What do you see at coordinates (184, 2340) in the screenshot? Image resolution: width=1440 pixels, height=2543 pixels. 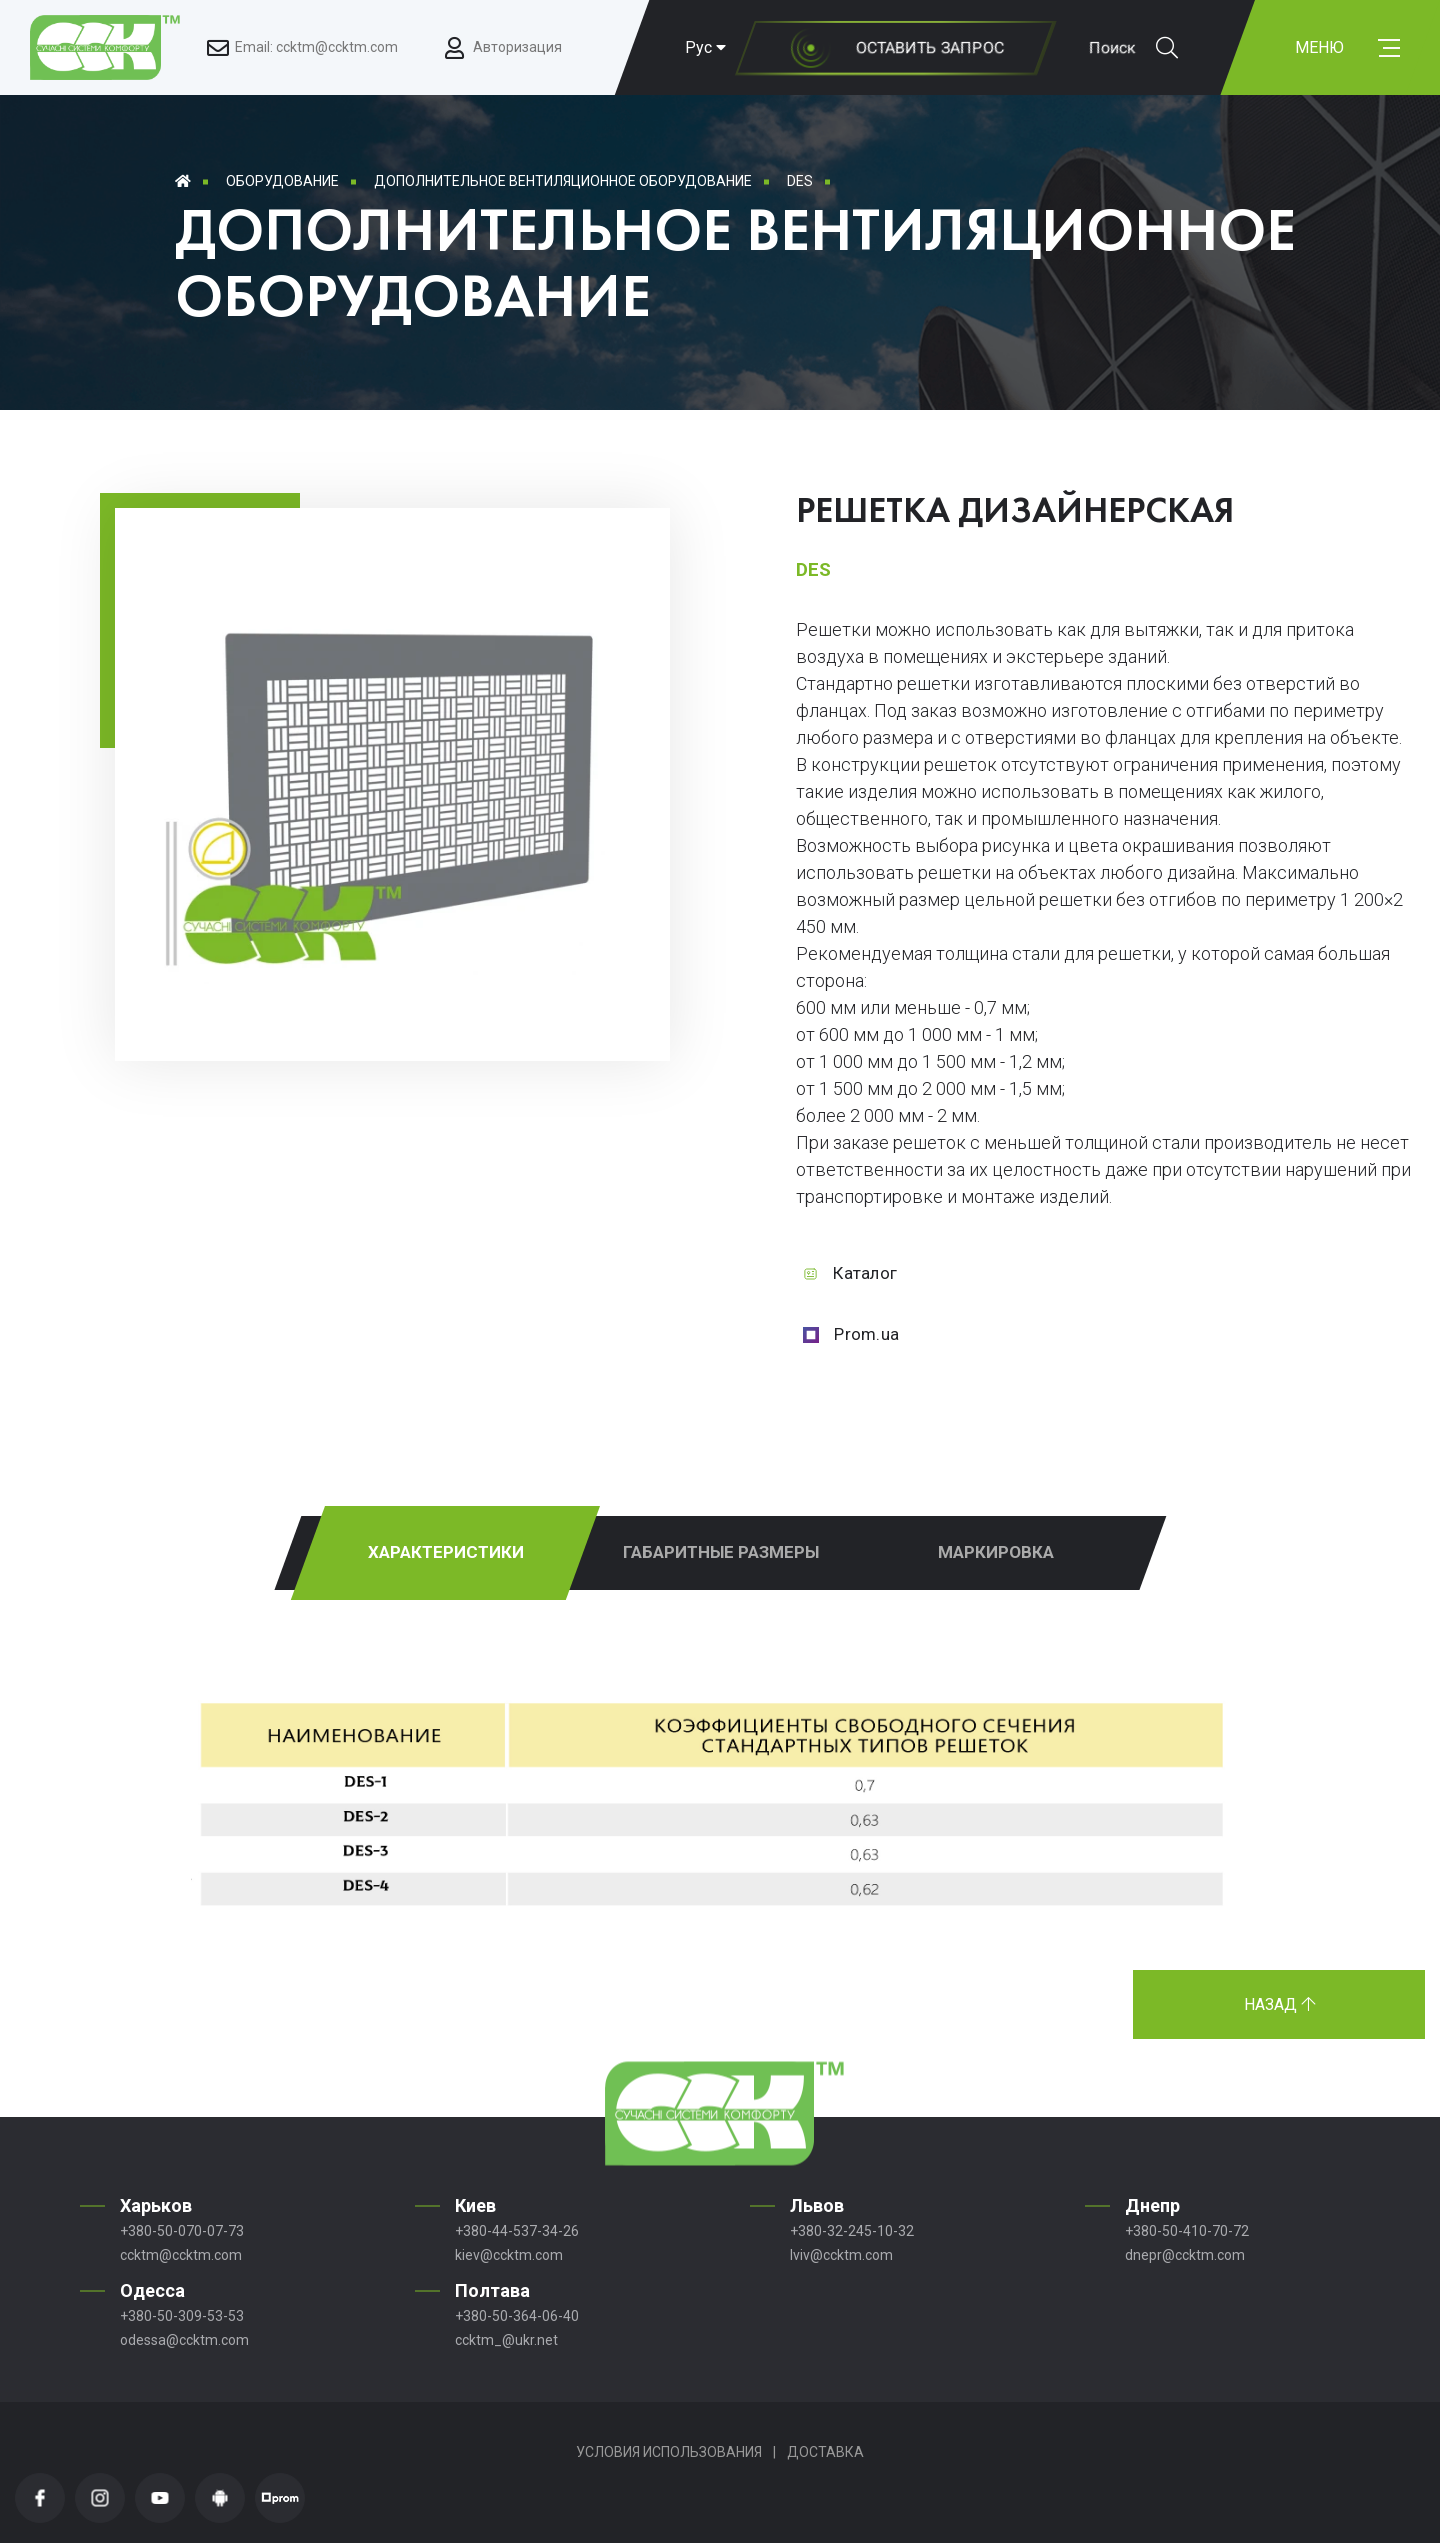 I see `odessa@ccktm.com` at bounding box center [184, 2340].